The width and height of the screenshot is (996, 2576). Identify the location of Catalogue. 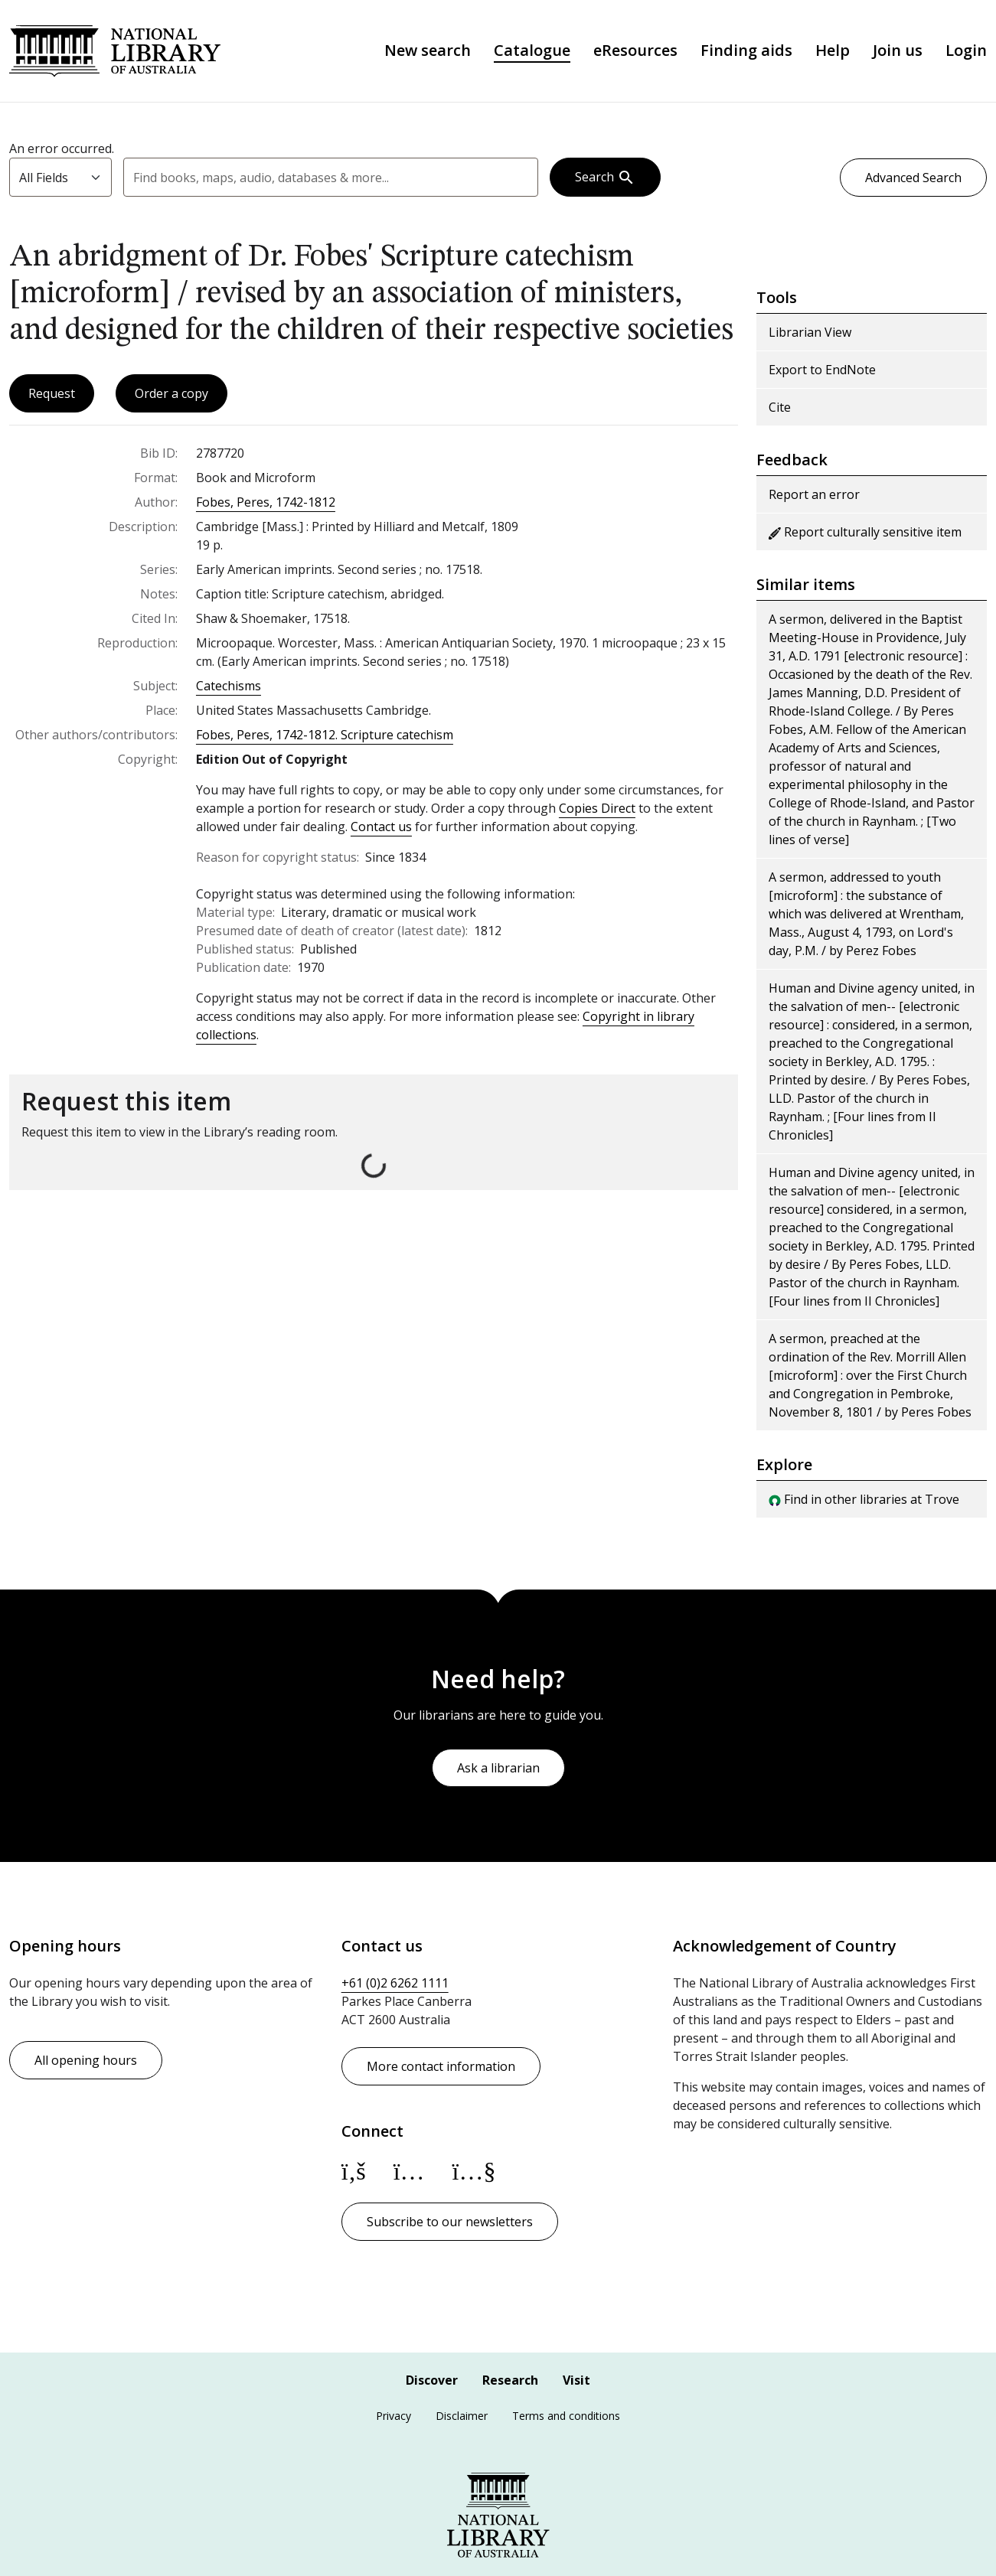
(532, 53).